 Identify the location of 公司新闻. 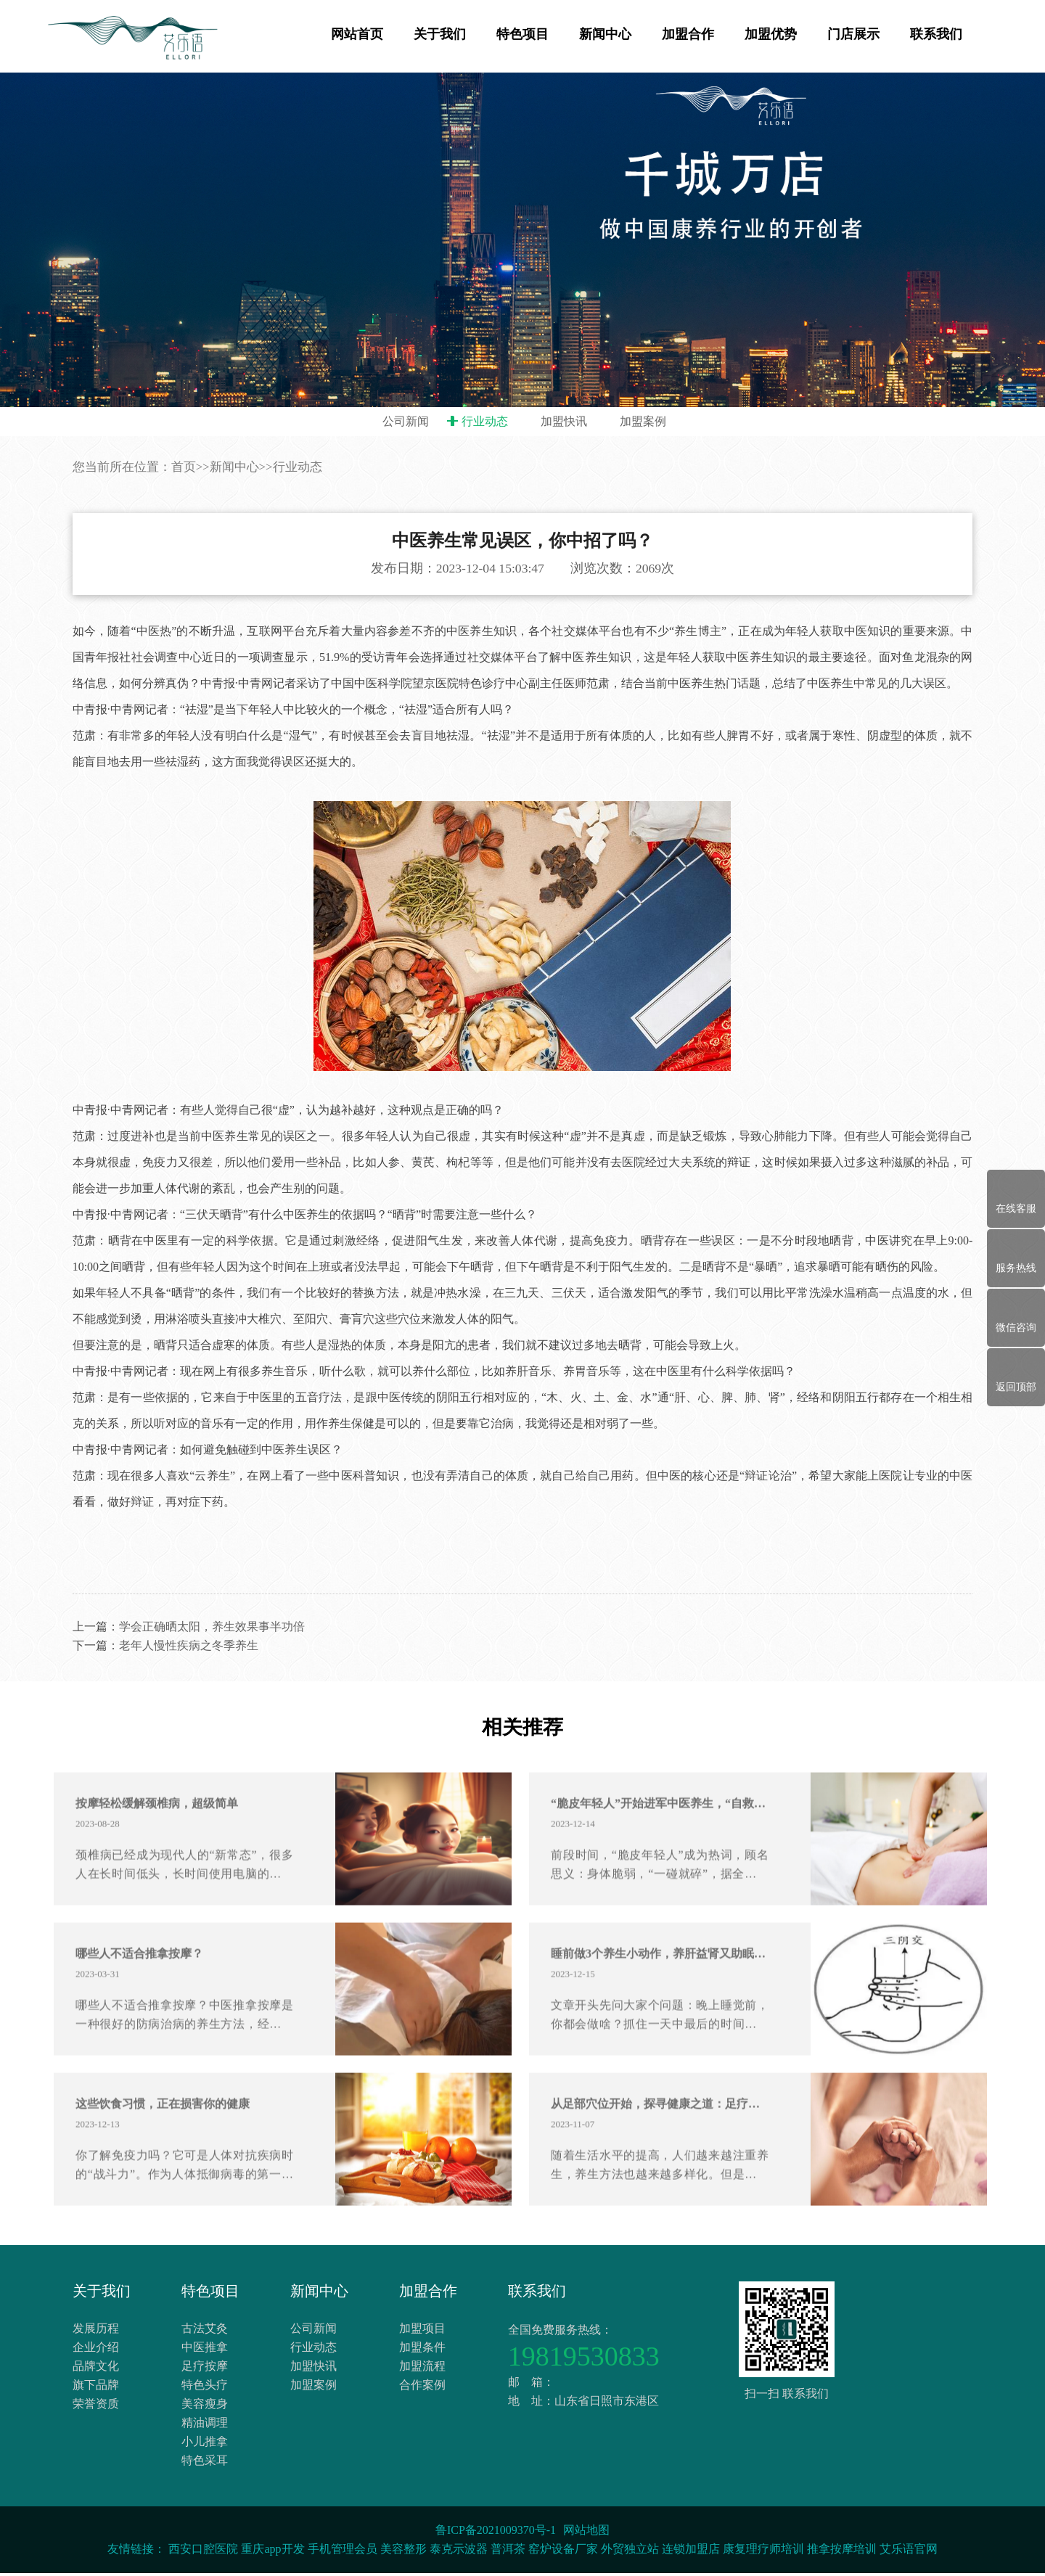
(405, 421).